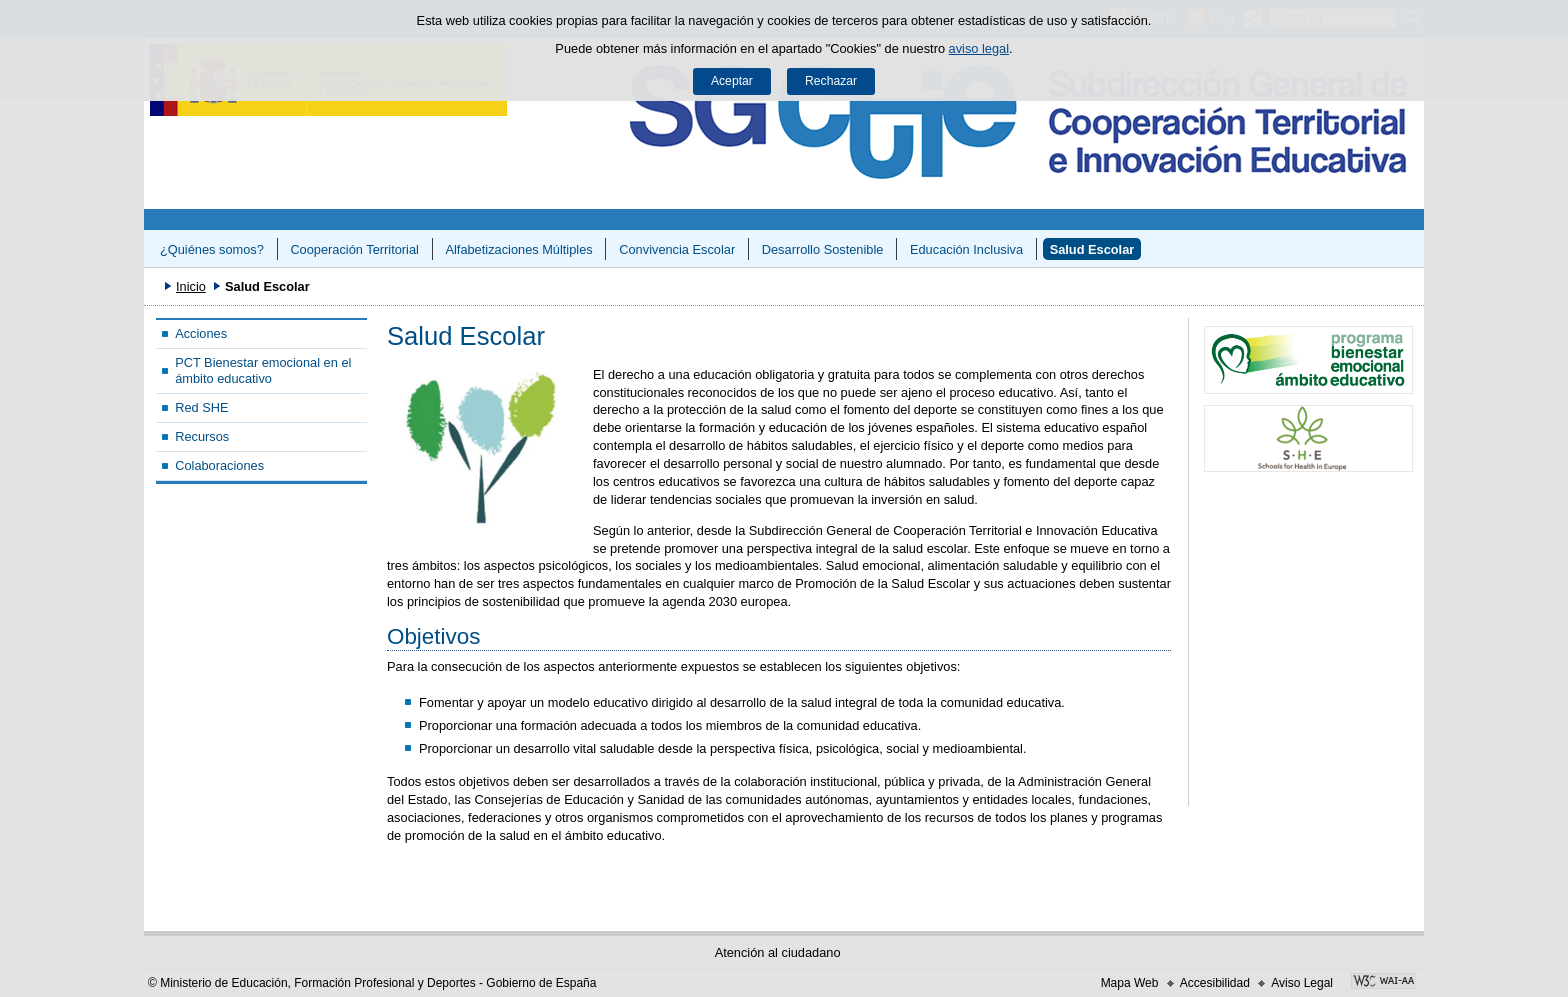 This screenshot has height=997, width=1568. I want to click on Aceptar, so click(732, 81).